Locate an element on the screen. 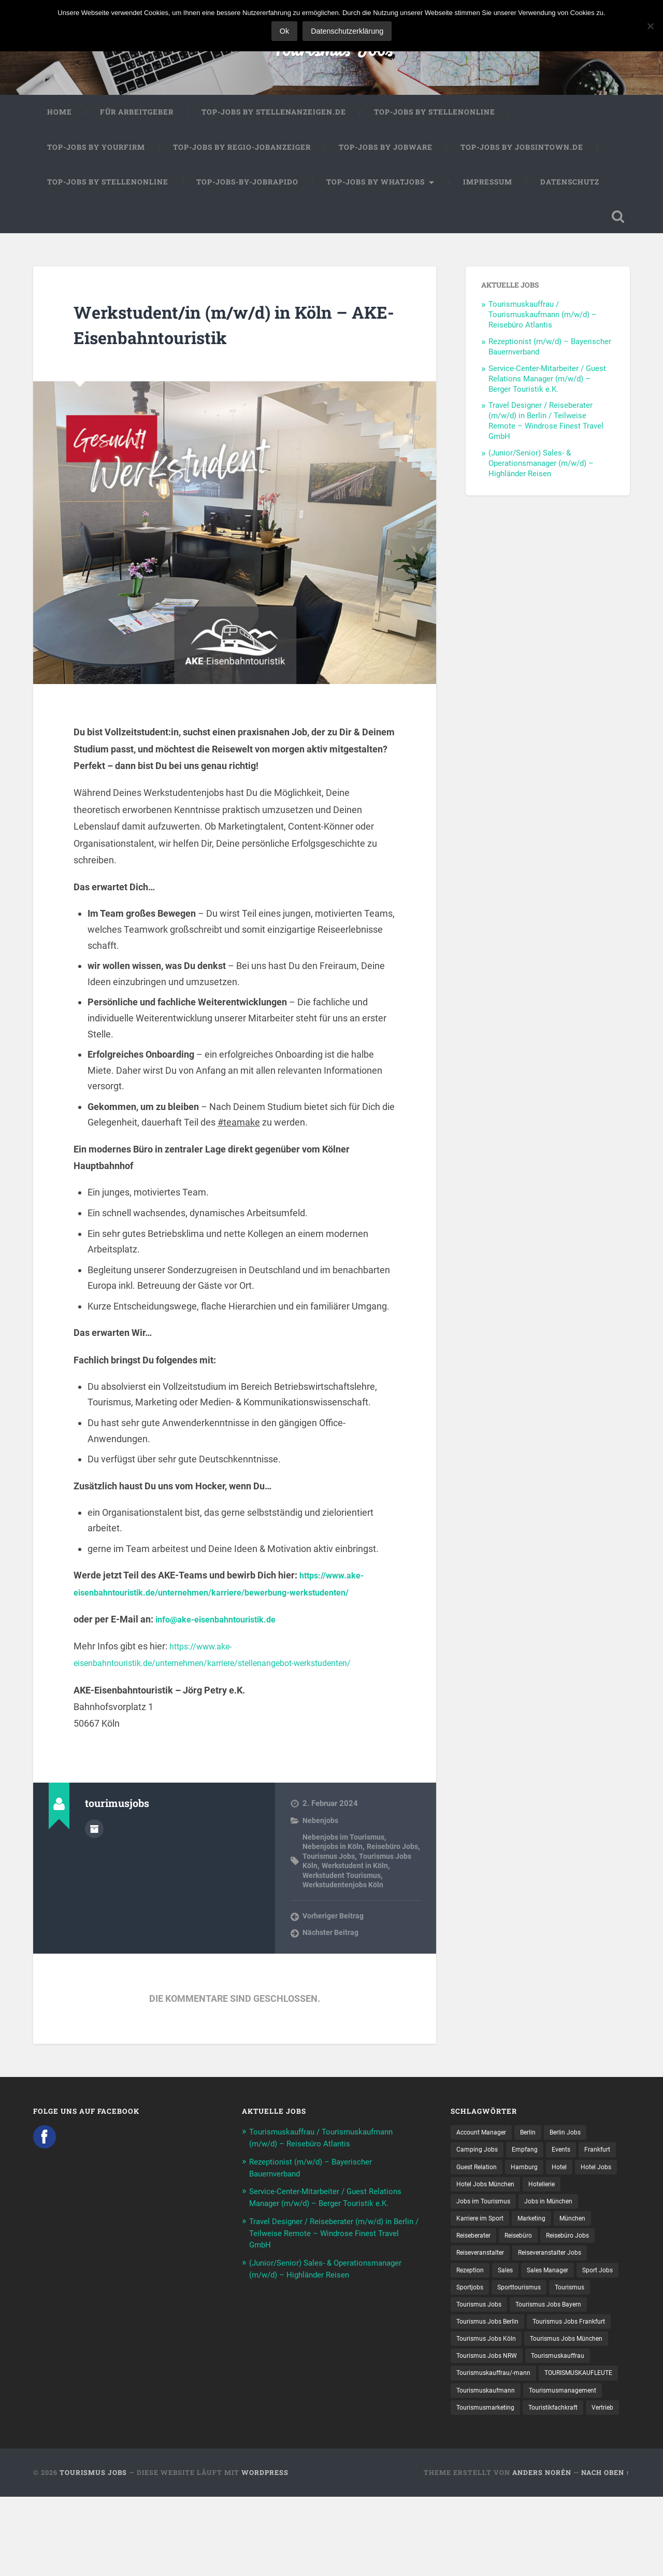 Image resolution: width=663 pixels, height=2576 pixels. Tourismuskauffrau / Tourismuskaufmann (m/w/d) – Reisebüro Atlantis is located at coordinates (542, 326).